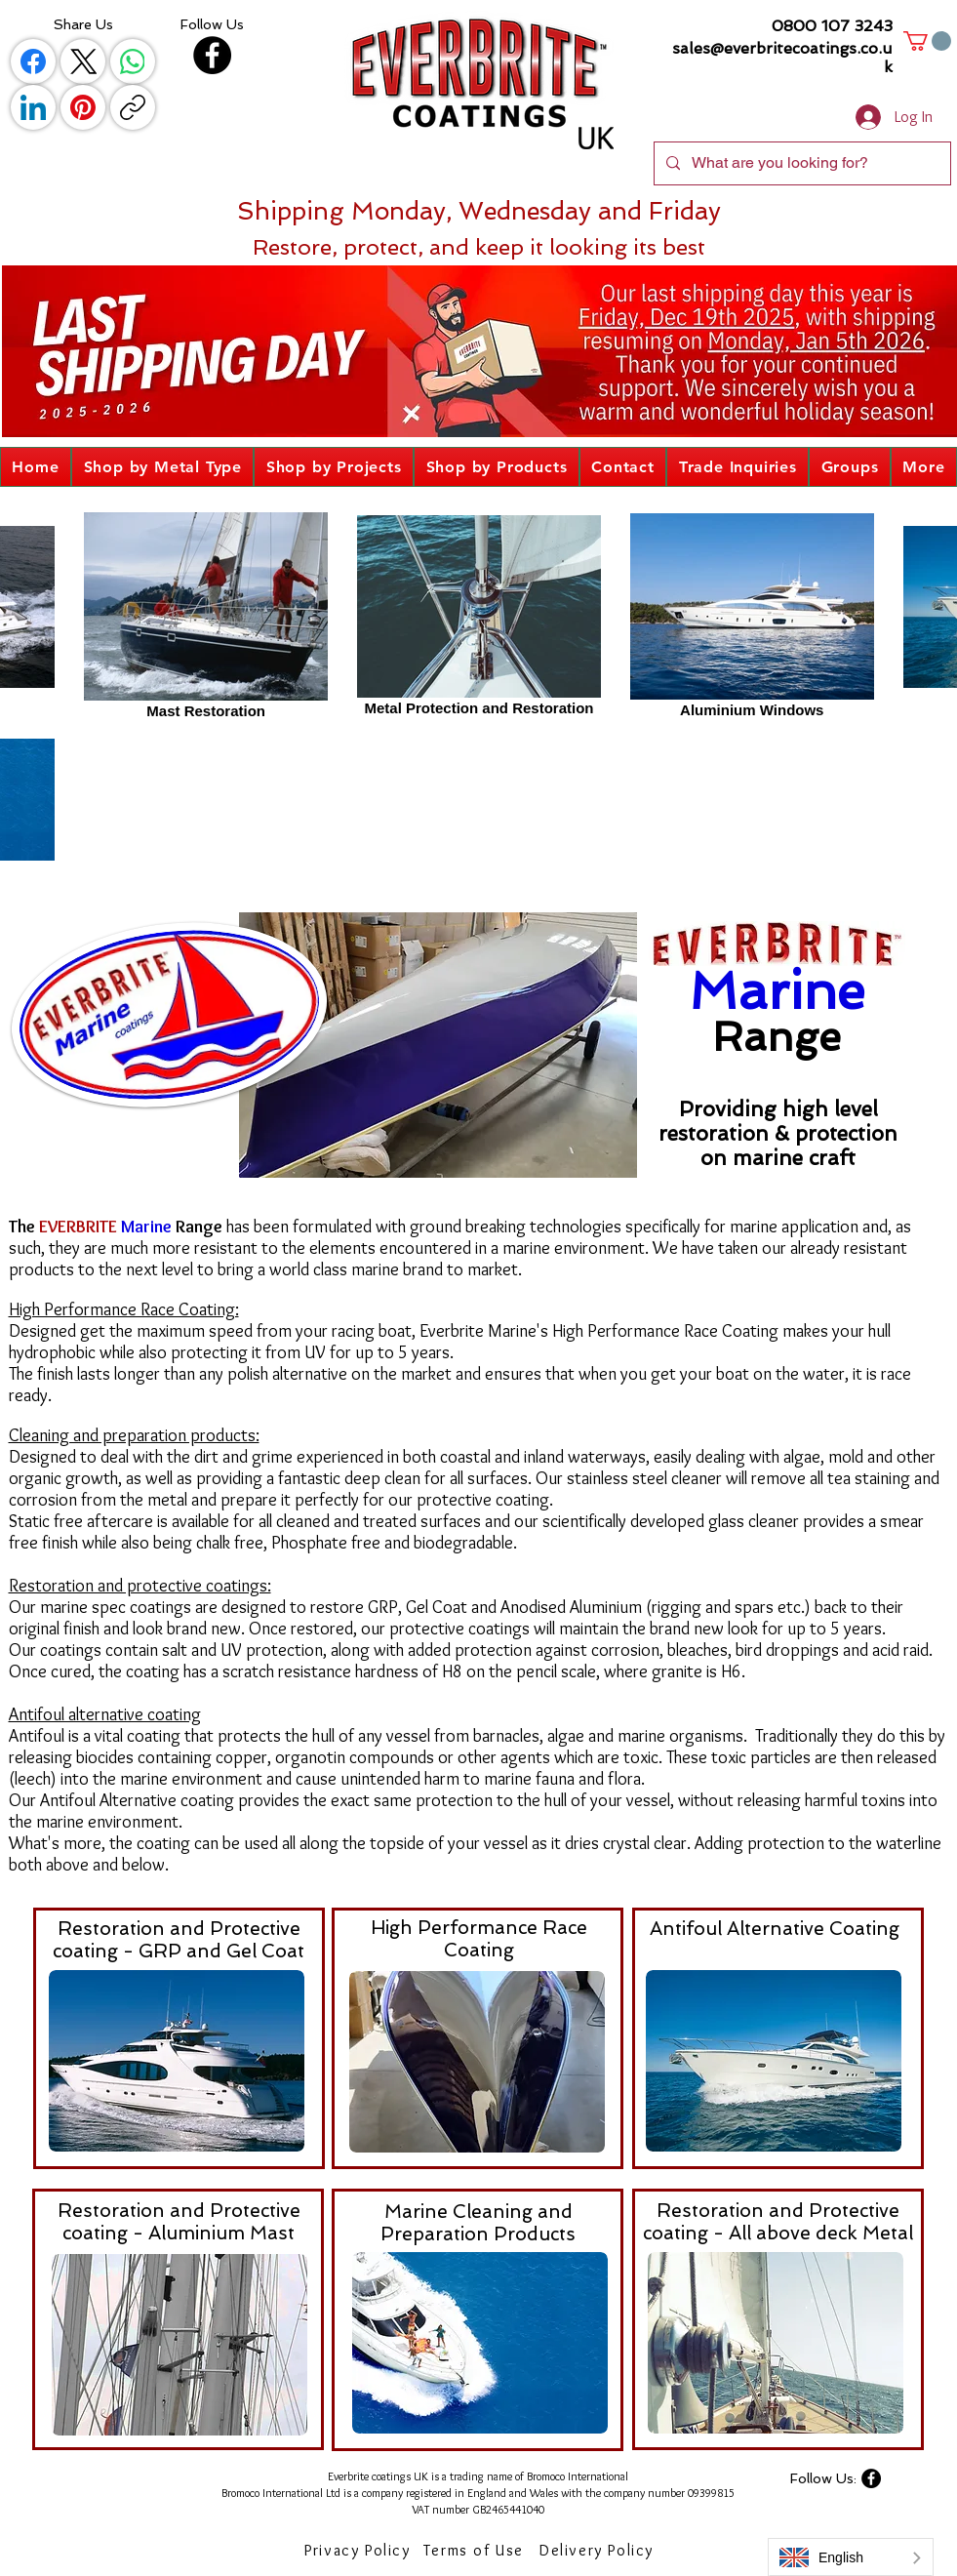 This screenshot has height=2576, width=957. Describe the element at coordinates (33, 107) in the screenshot. I see `[LinkedIn]` at that location.